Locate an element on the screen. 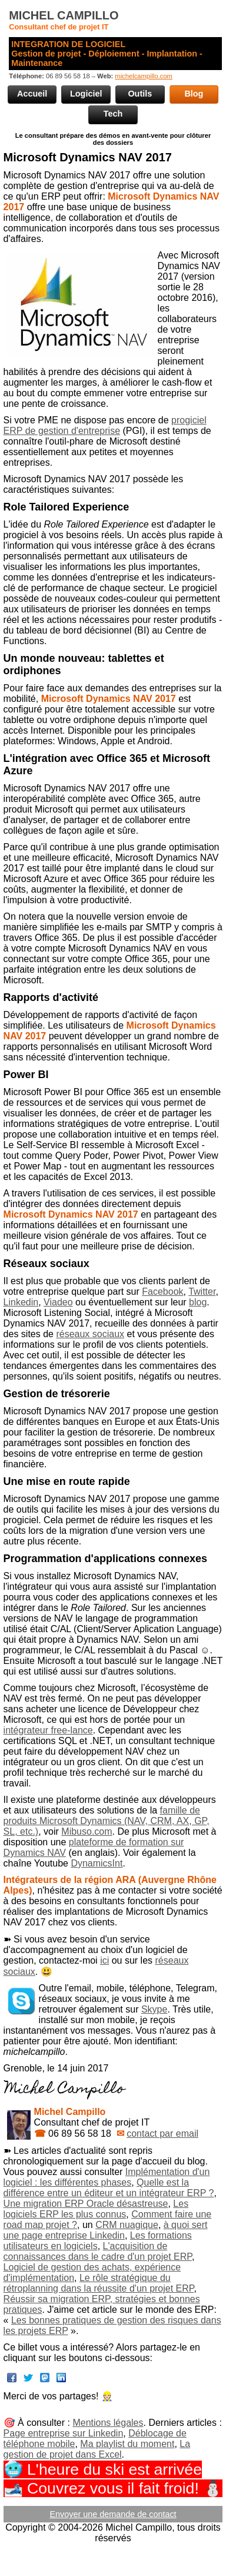 Image resolution: width=226 pixels, height=2576 pixels. famille de produits Microsoft Dynamics (NAV, CRM, AX, GP, SL, etc.) is located at coordinates (107, 1820).